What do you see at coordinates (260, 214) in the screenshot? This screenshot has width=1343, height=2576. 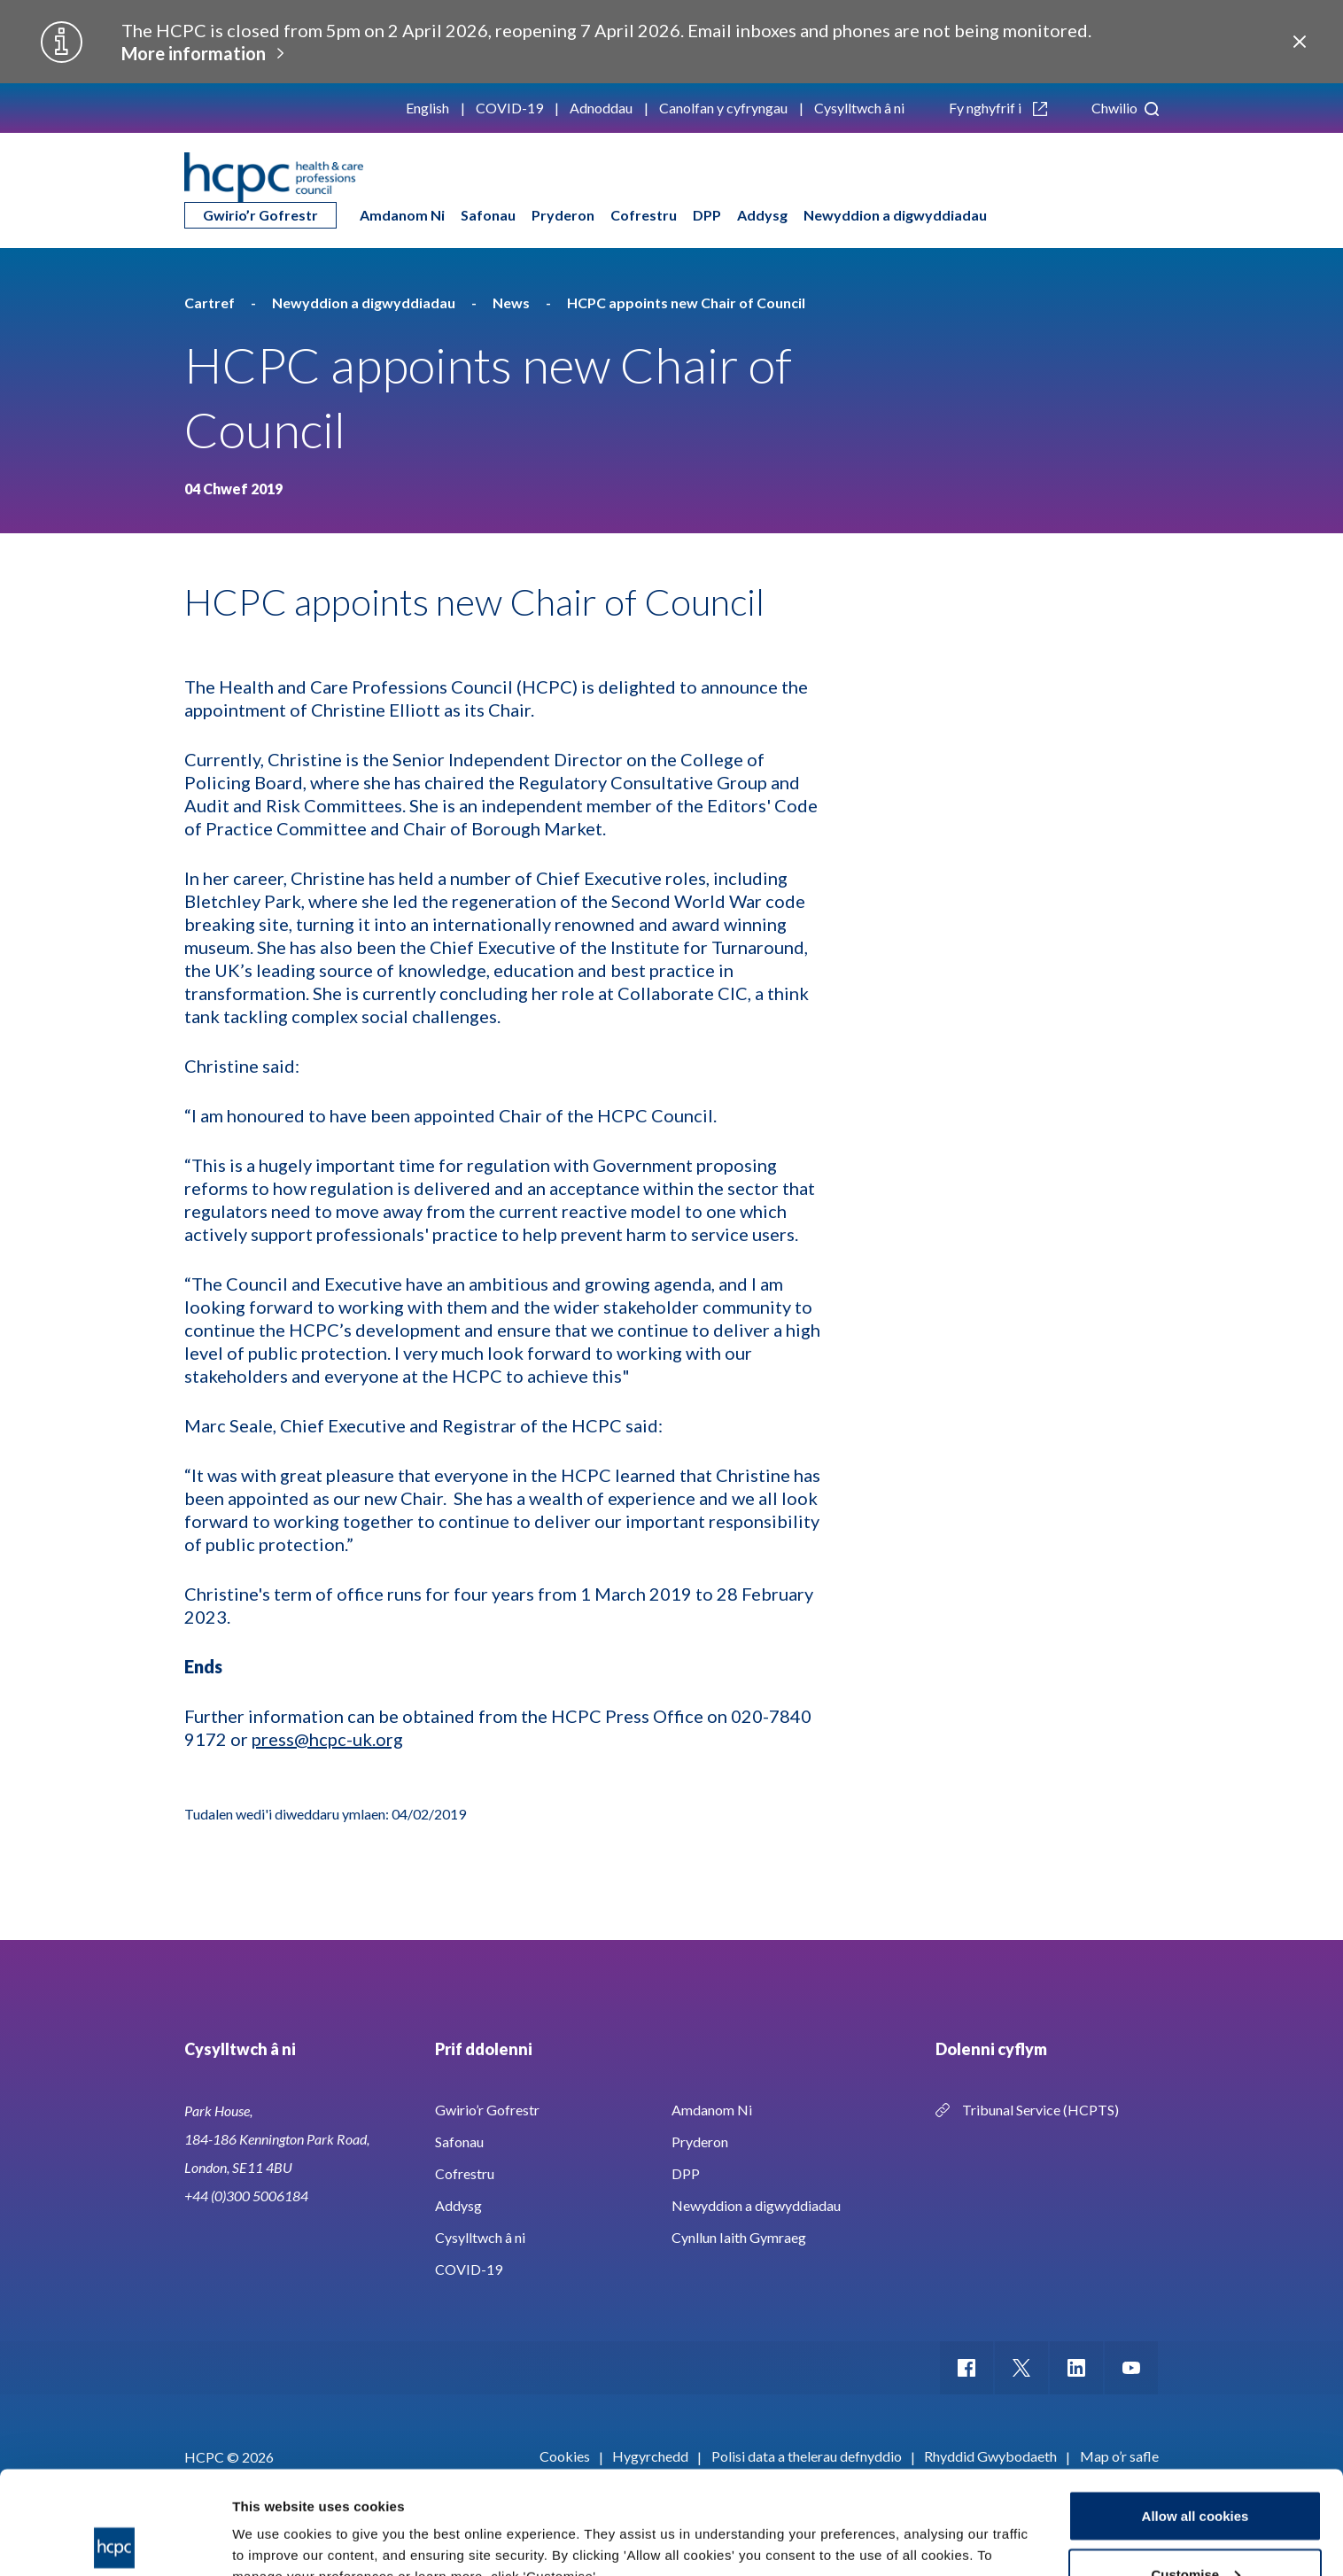 I see `Gwirio’r Gofrestr` at bounding box center [260, 214].